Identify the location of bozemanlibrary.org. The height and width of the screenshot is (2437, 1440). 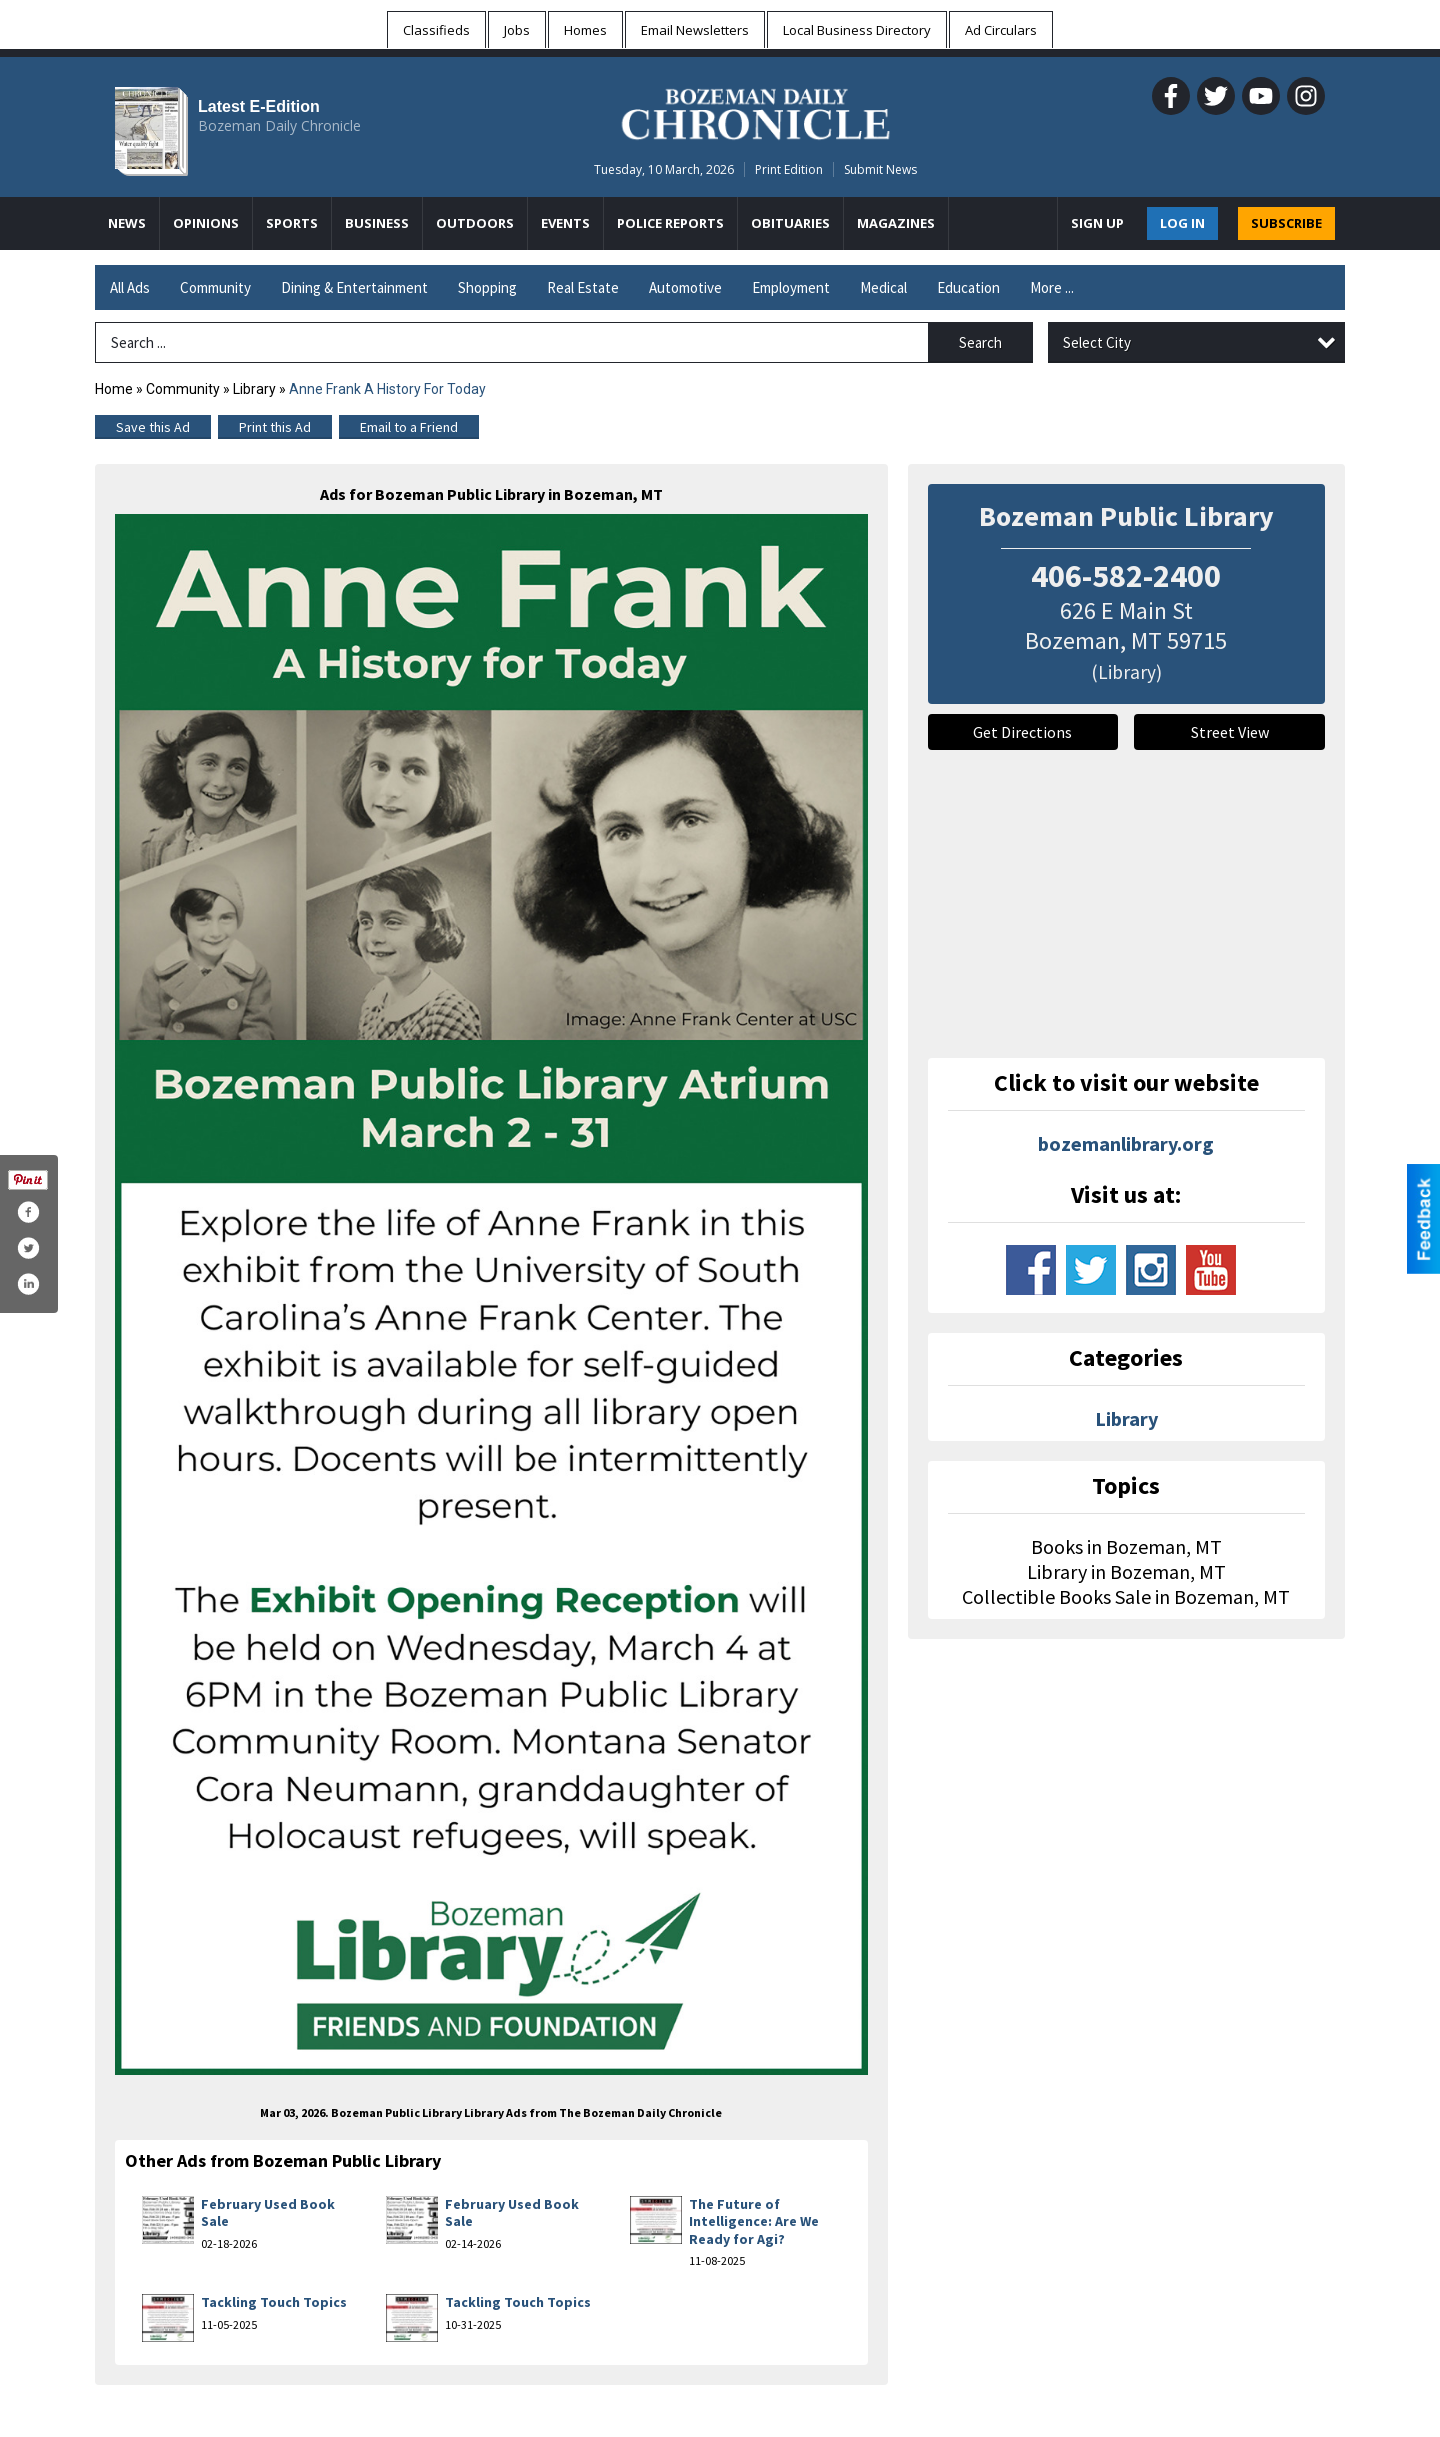
(1126, 1143).